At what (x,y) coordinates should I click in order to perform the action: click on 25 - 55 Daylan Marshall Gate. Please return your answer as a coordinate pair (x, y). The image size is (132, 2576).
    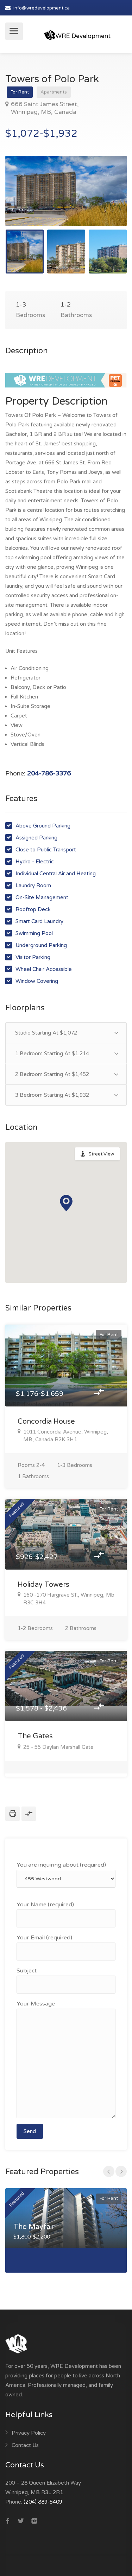
    Looking at the image, I should click on (56, 1747).